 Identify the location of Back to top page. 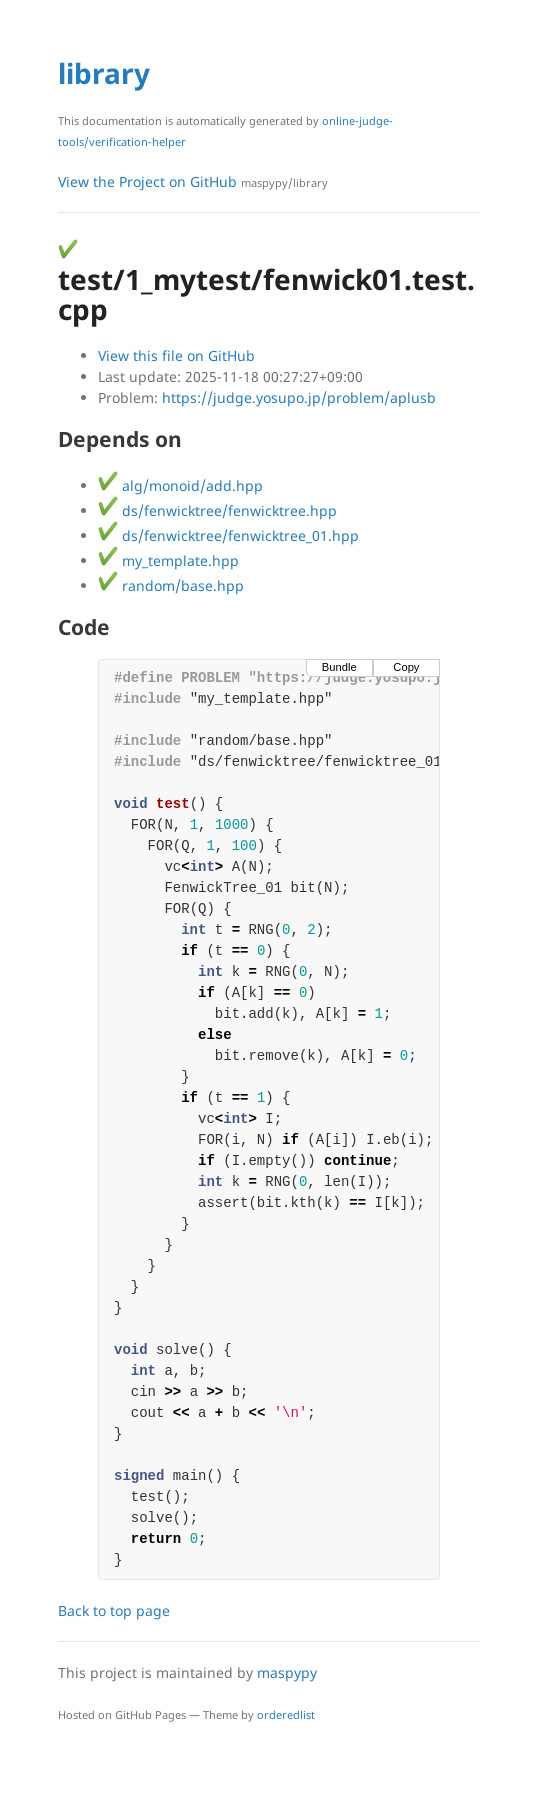
(114, 1610).